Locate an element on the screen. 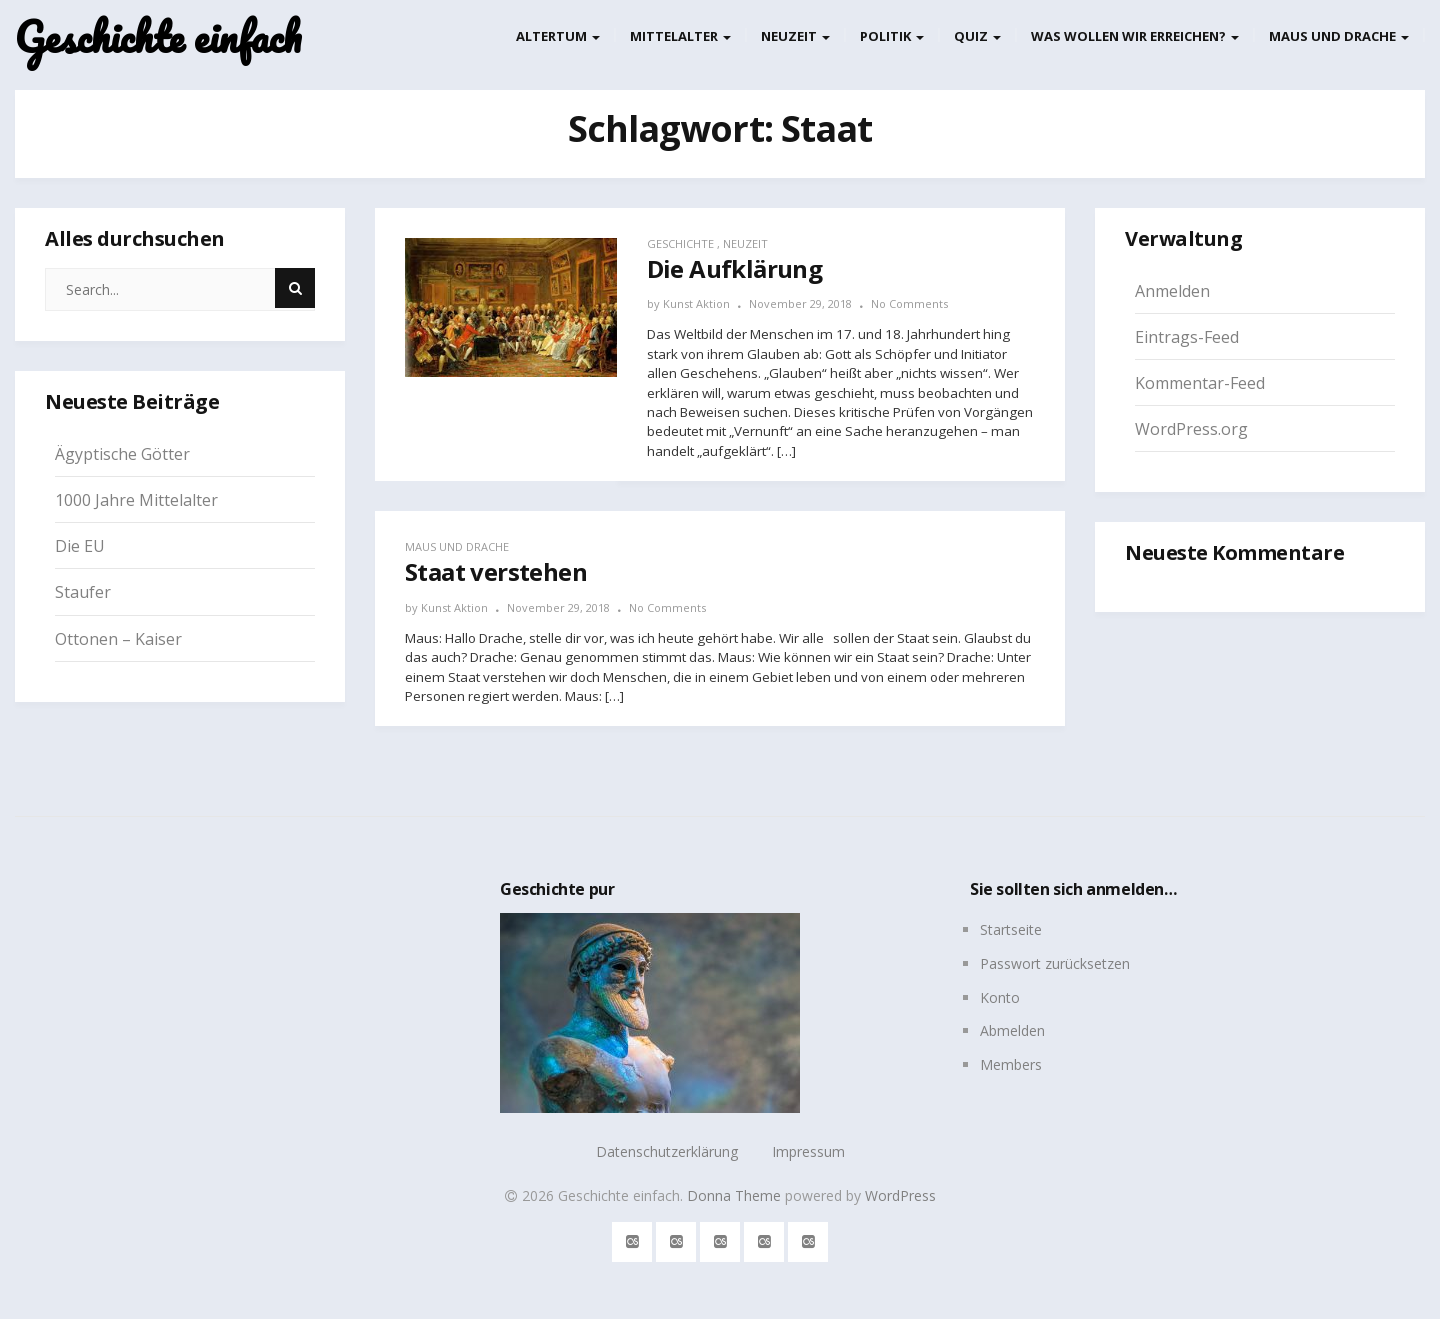 The height and width of the screenshot is (1319, 1440). Startseite is located at coordinates (1011, 929).